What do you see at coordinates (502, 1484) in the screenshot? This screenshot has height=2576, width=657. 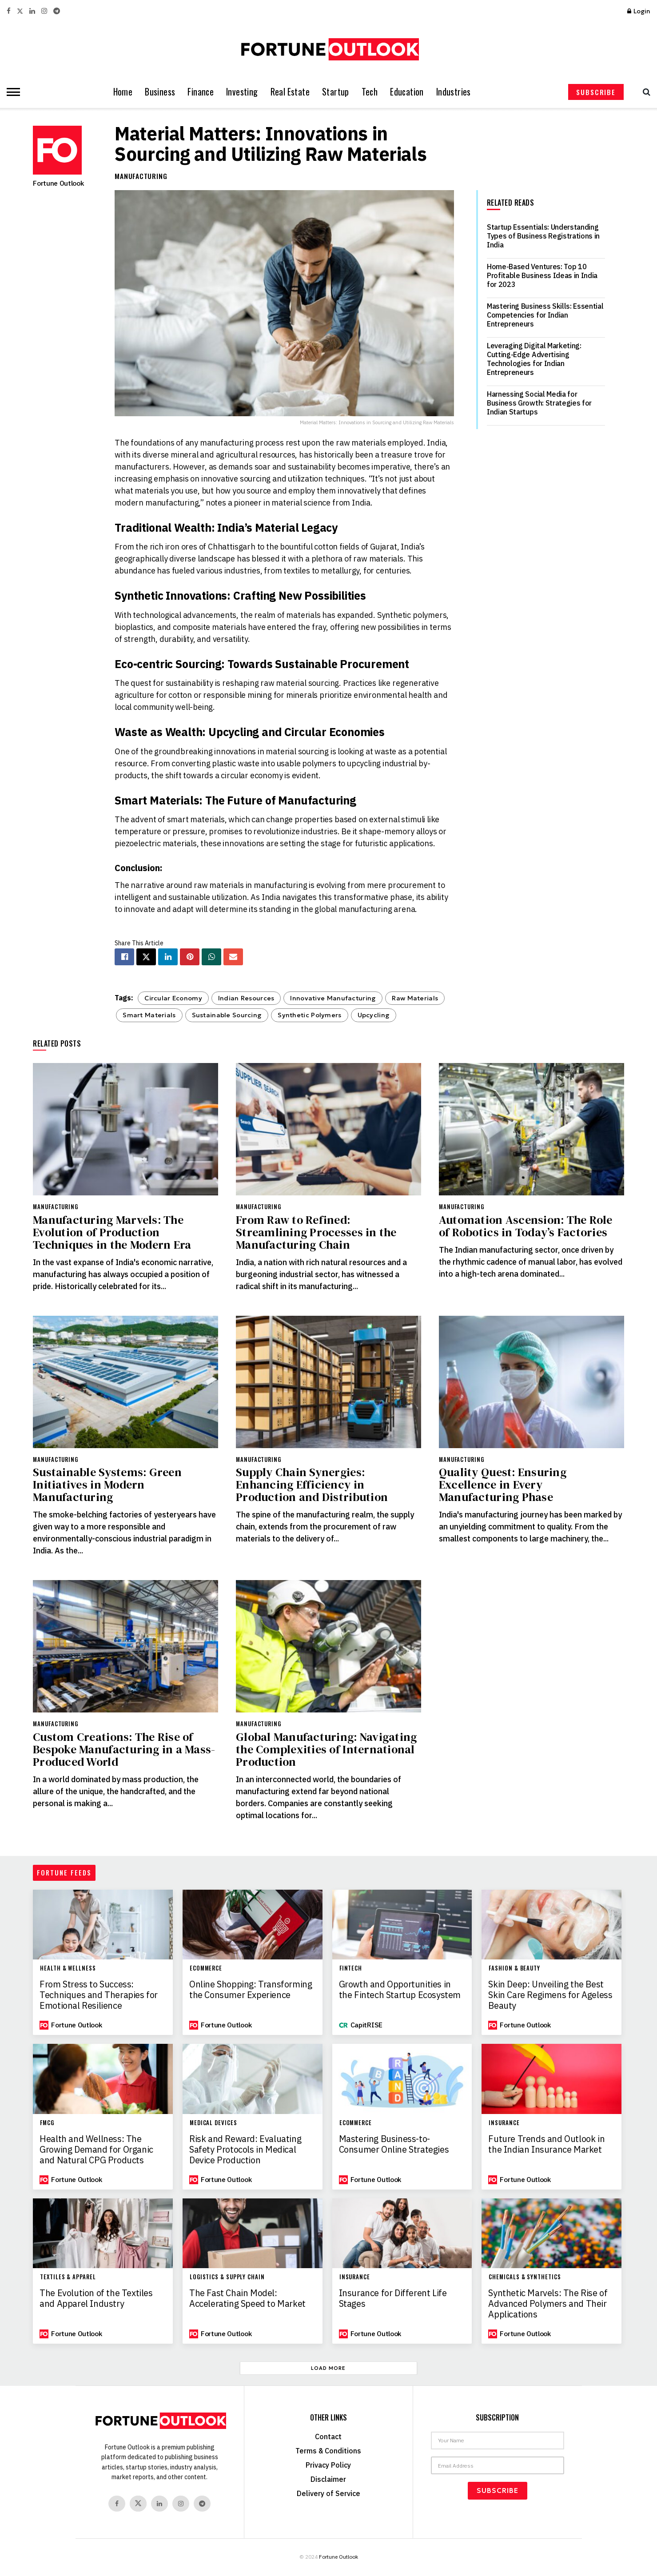 I see `Quality Quest: Ensuring Excellence in Every Manufacturing Phase` at bounding box center [502, 1484].